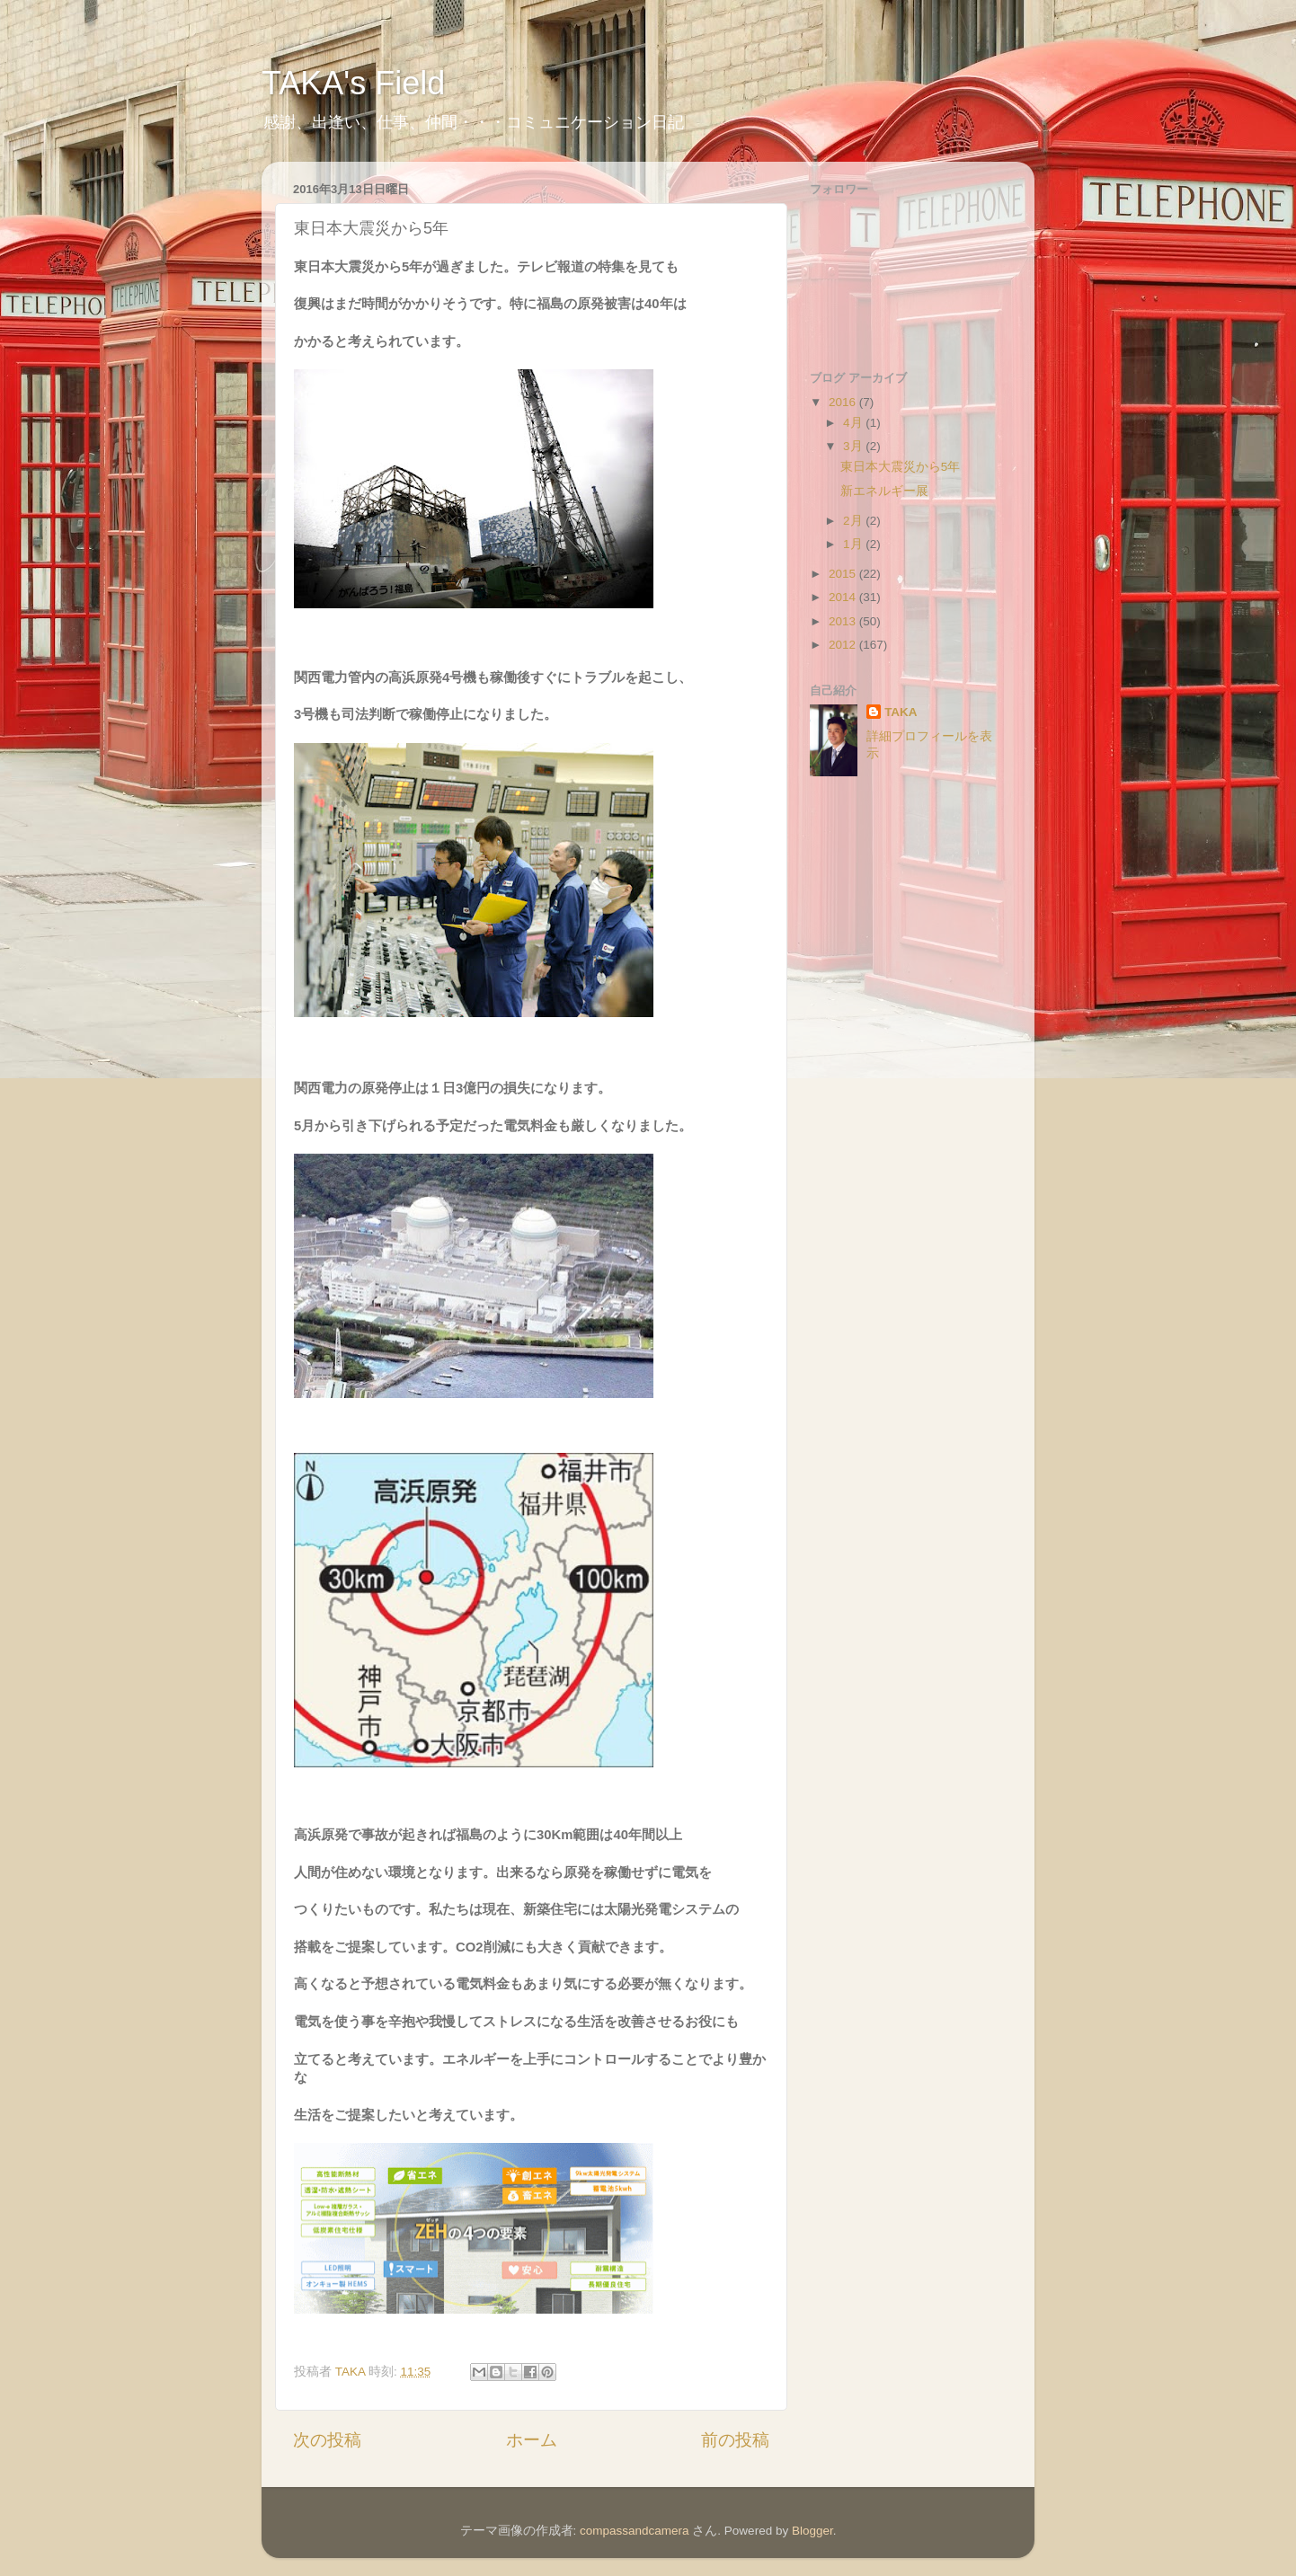 The width and height of the screenshot is (1296, 2576). What do you see at coordinates (844, 621) in the screenshot?
I see `2013` at bounding box center [844, 621].